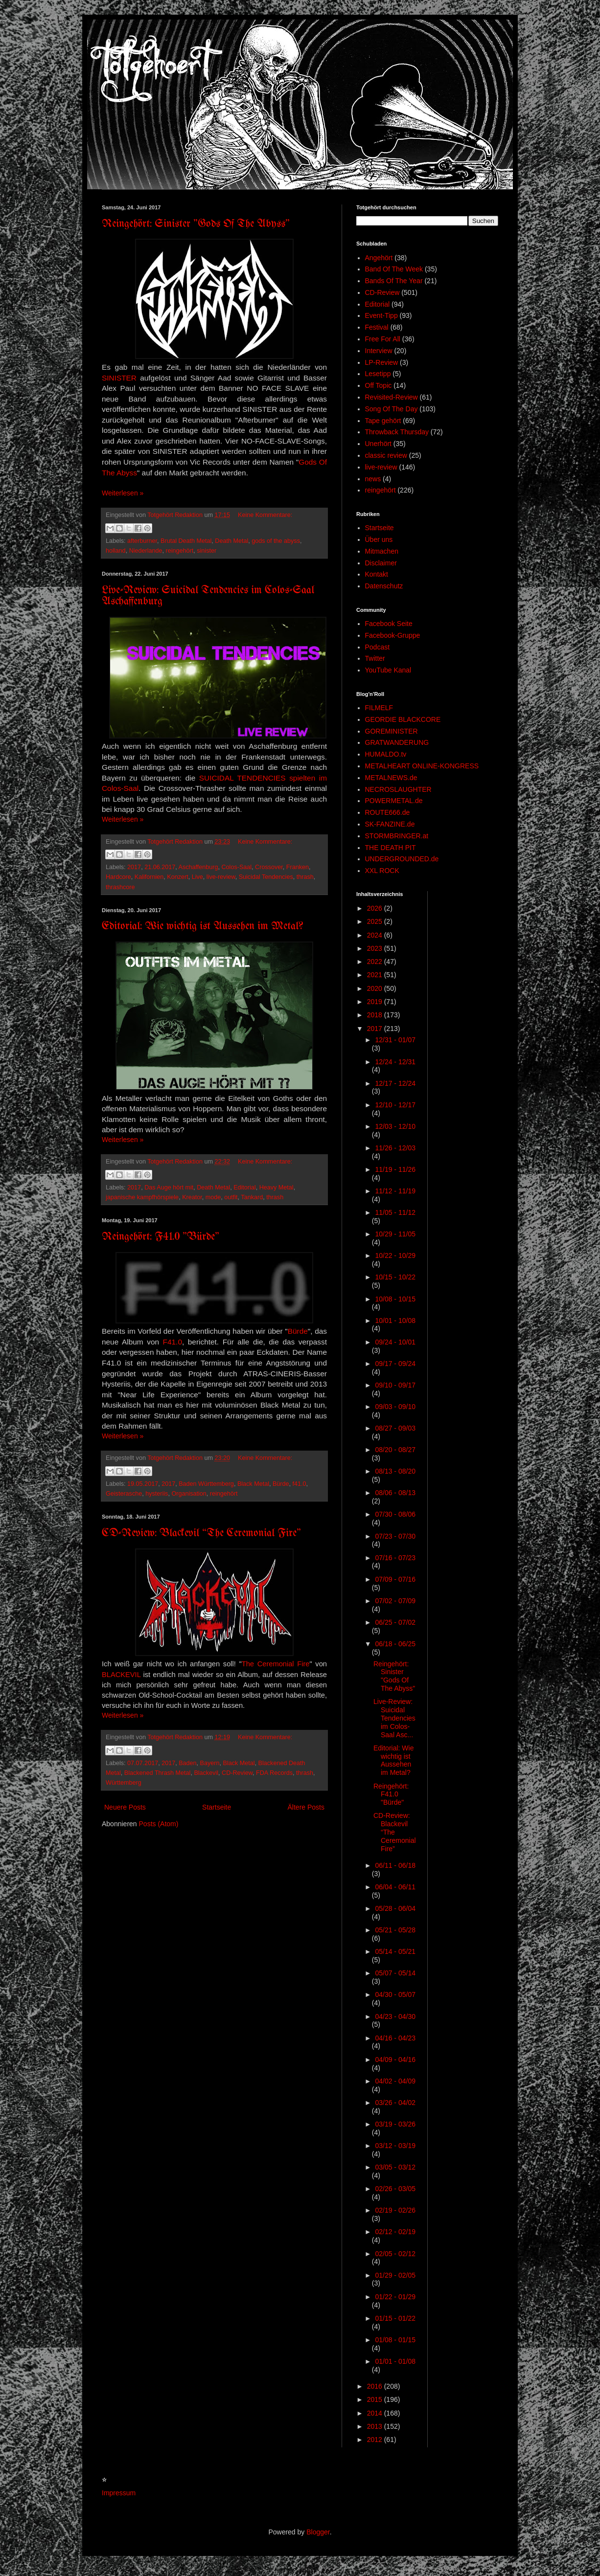 This screenshot has width=600, height=2576. I want to click on Keine Kommentare:, so click(265, 515).